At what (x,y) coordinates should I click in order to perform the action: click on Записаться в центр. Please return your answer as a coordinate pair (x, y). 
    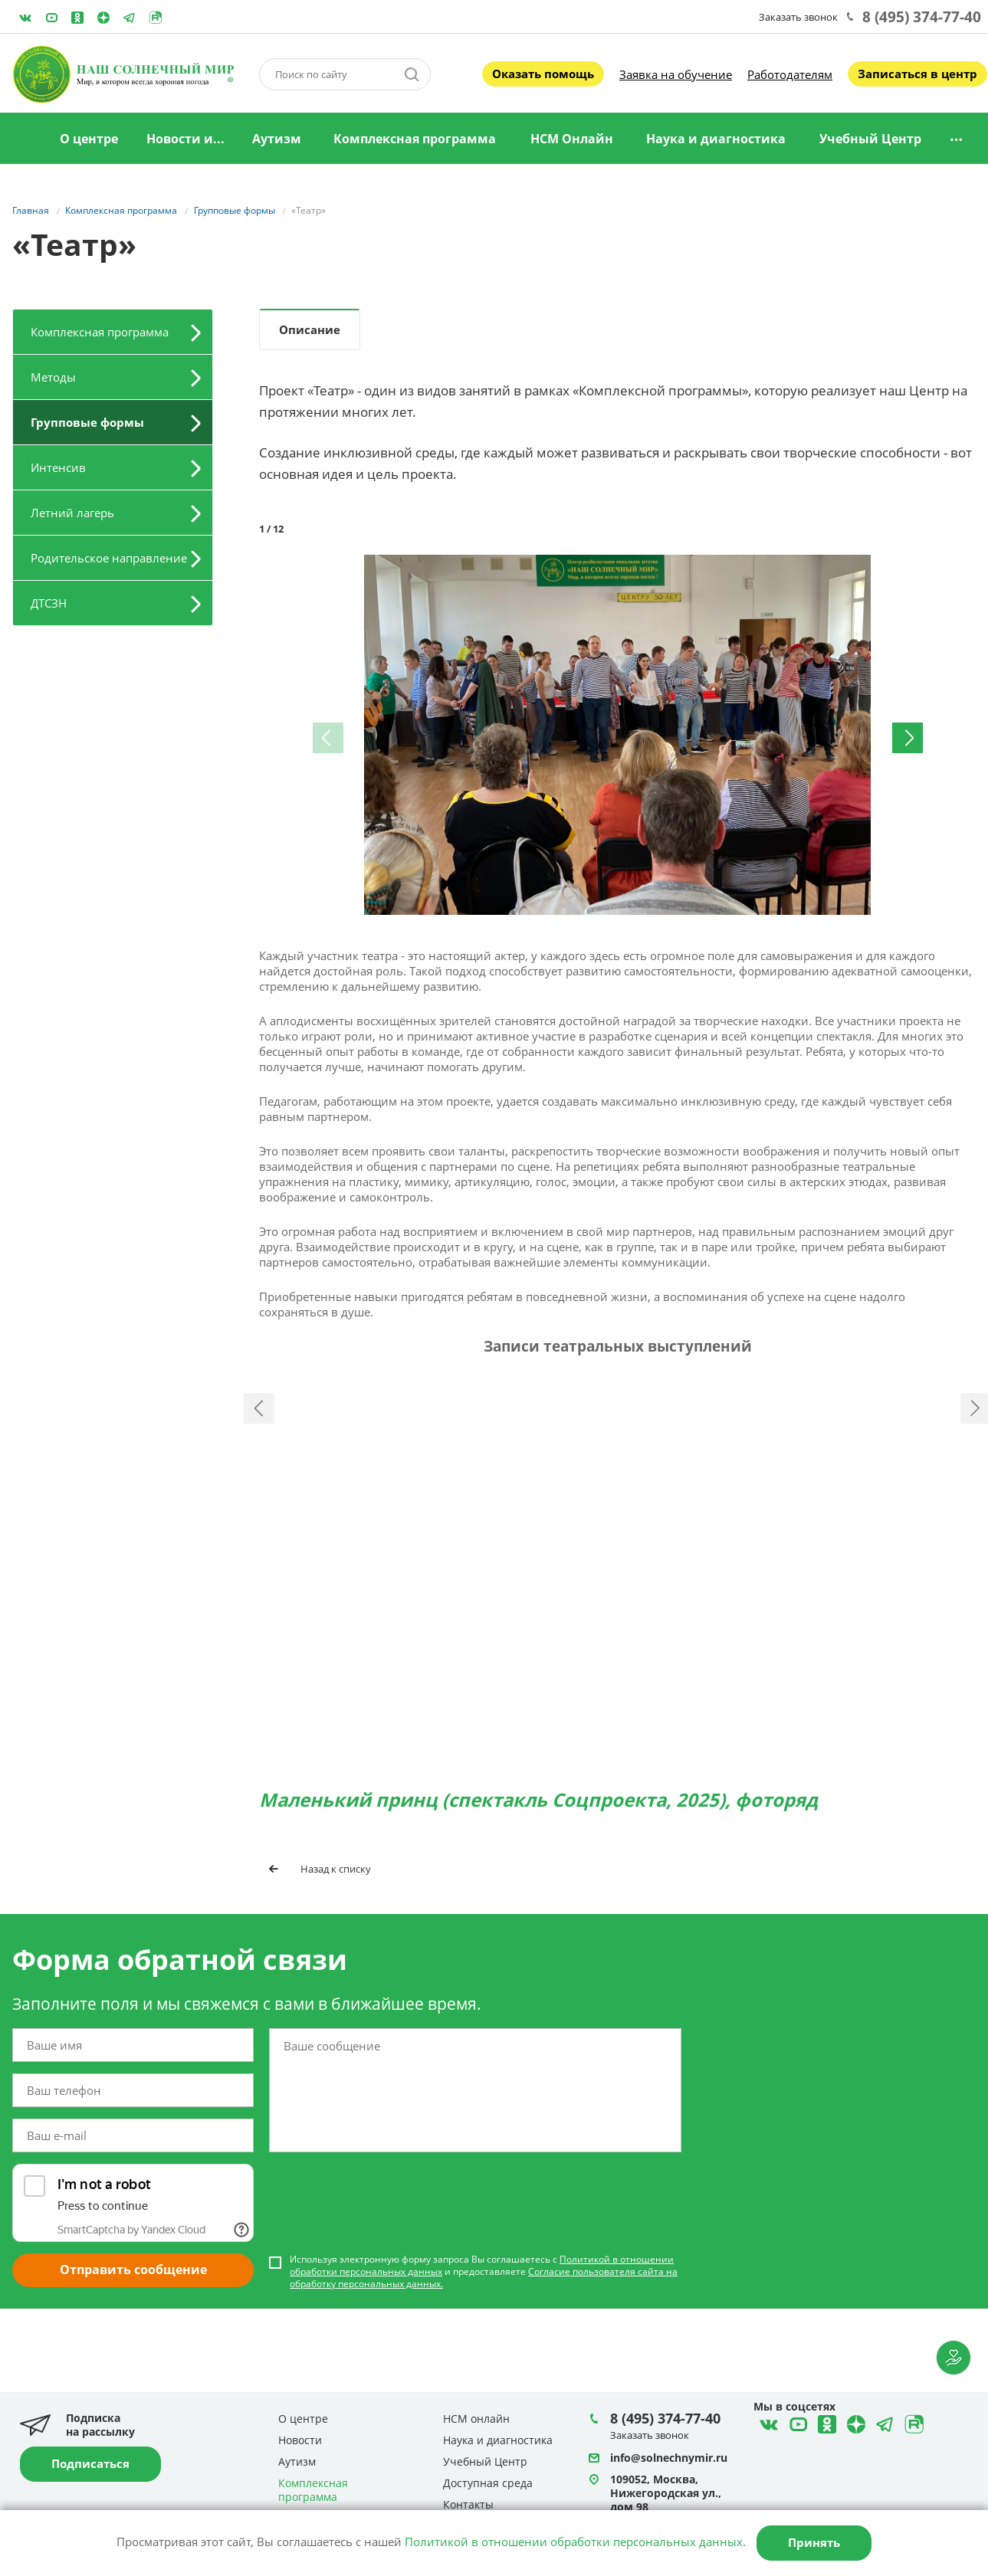
    Looking at the image, I should click on (917, 73).